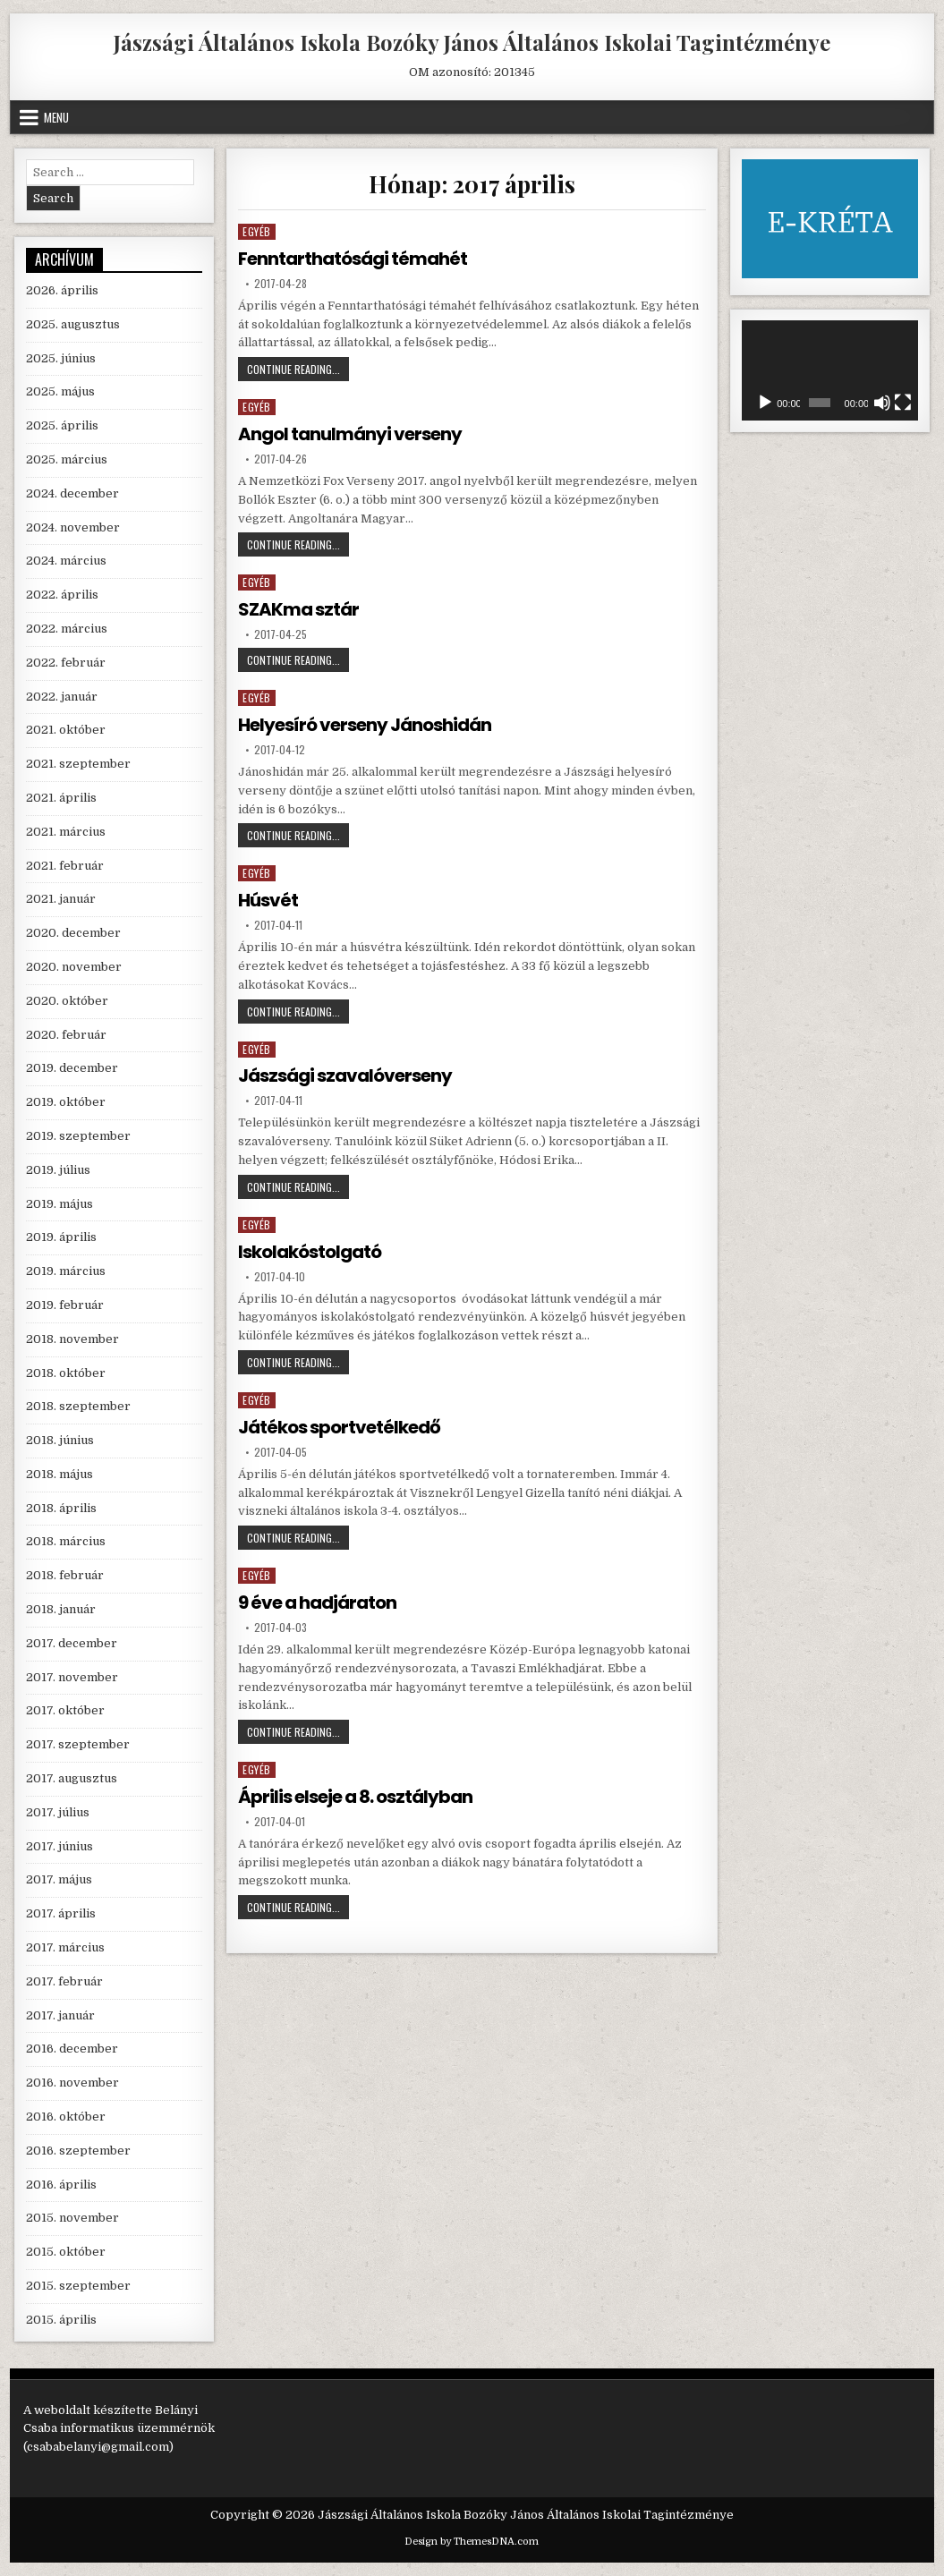  Describe the element at coordinates (298, 609) in the screenshot. I see `SZAKma sztár` at that location.